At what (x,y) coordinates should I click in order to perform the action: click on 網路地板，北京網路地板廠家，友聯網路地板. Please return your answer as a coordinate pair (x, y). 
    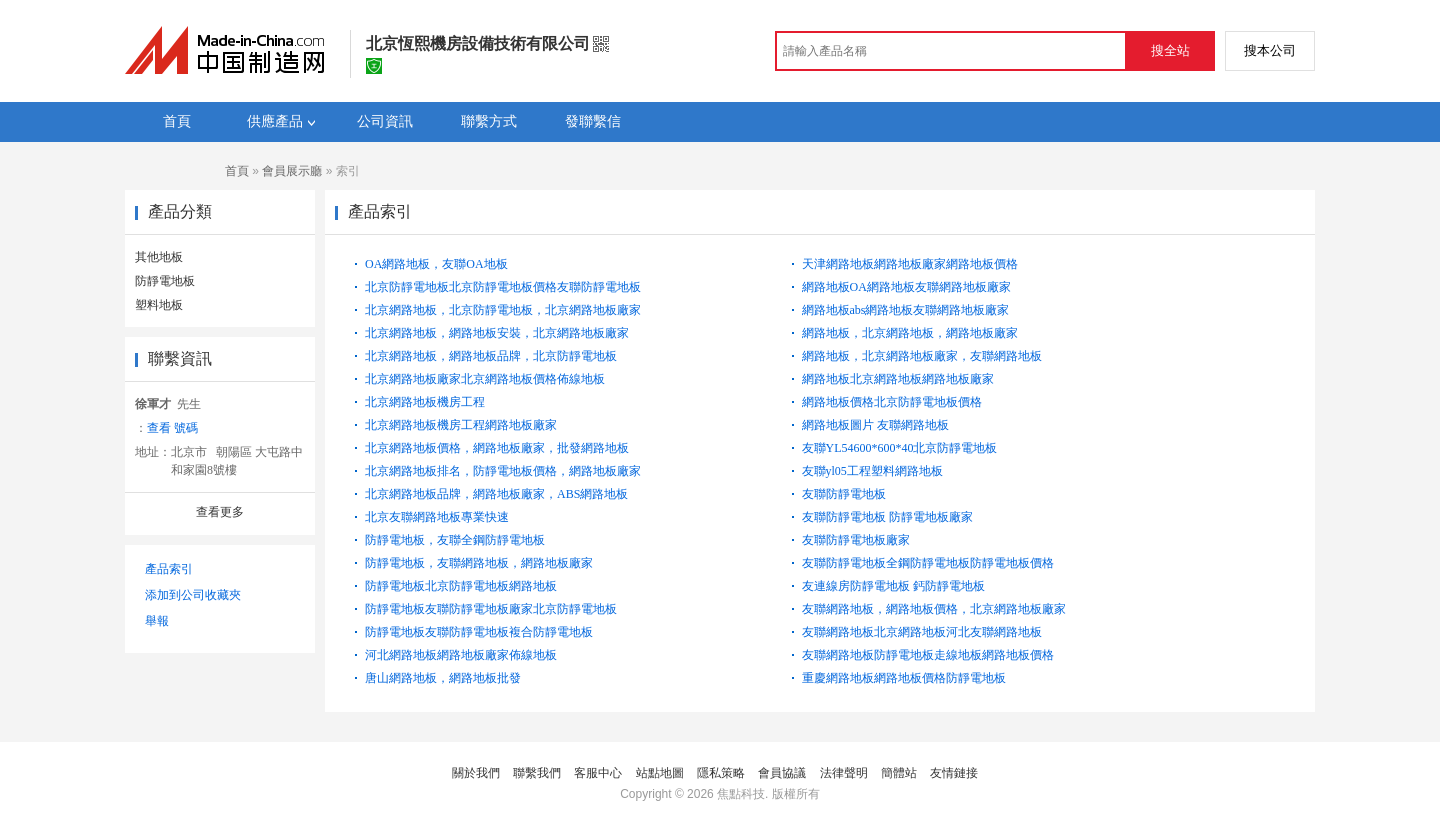
    Looking at the image, I should click on (922, 356).